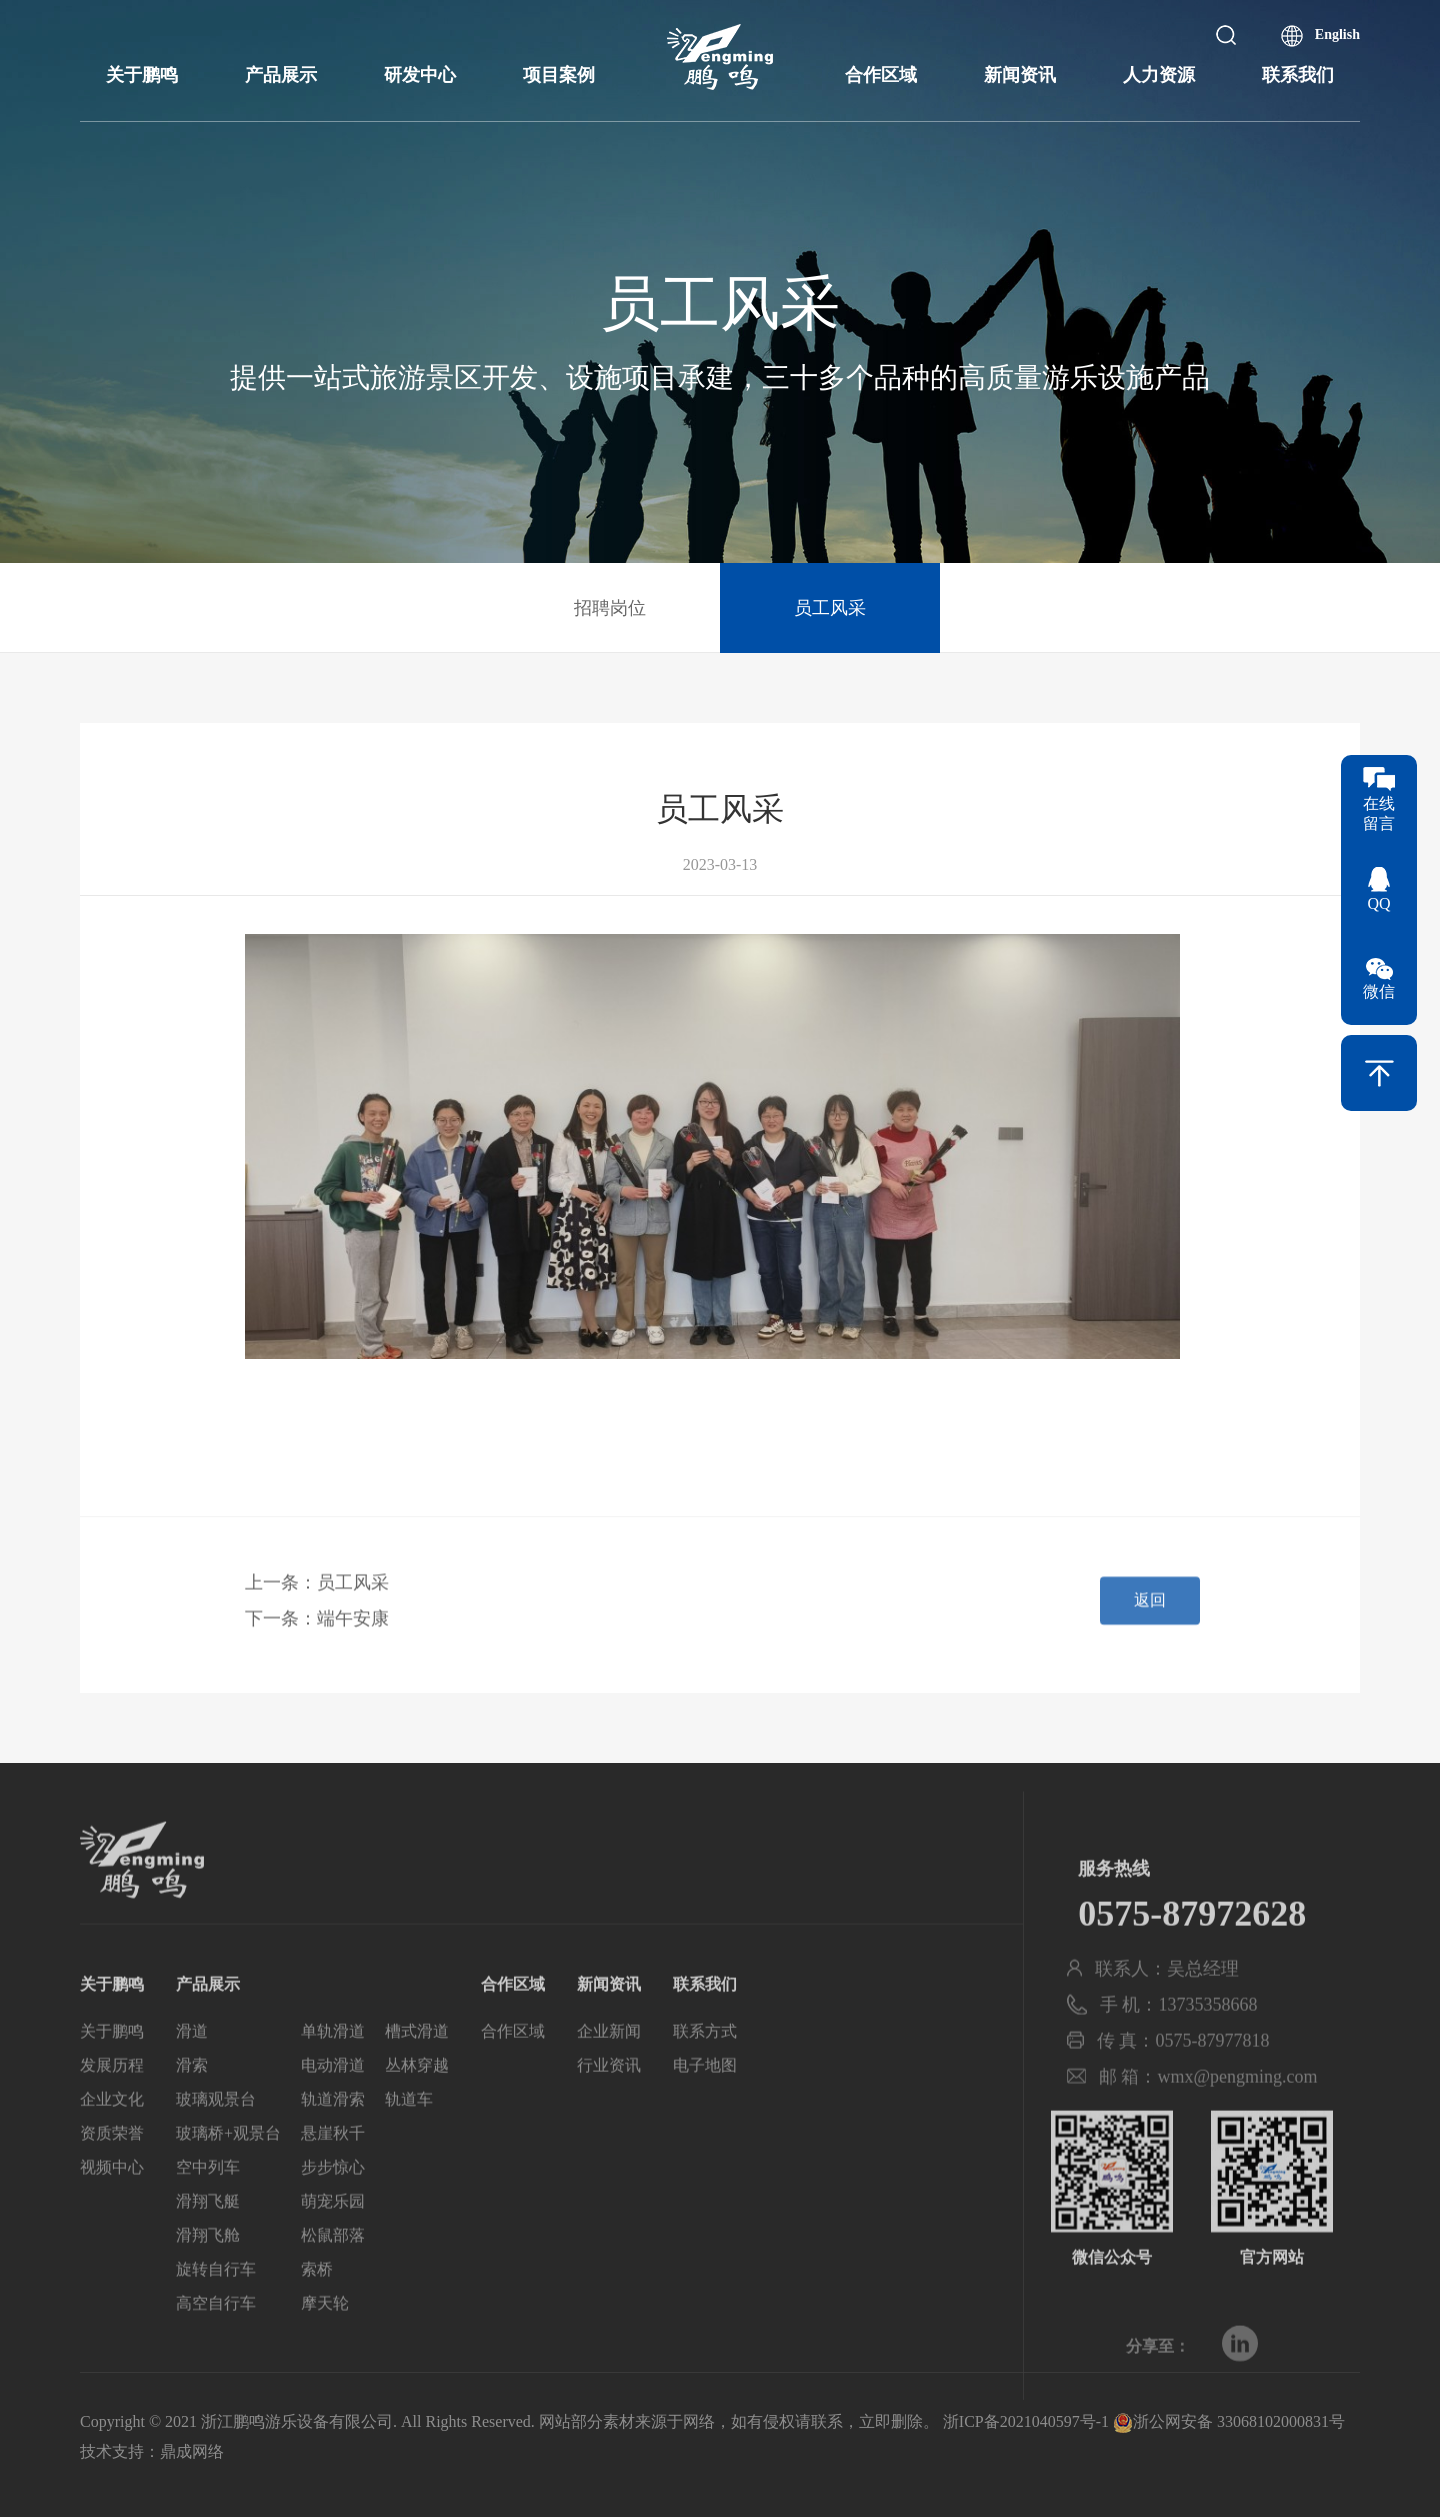 The height and width of the screenshot is (2517, 1440). What do you see at coordinates (333, 2269) in the screenshot?
I see `松鼠部落` at bounding box center [333, 2269].